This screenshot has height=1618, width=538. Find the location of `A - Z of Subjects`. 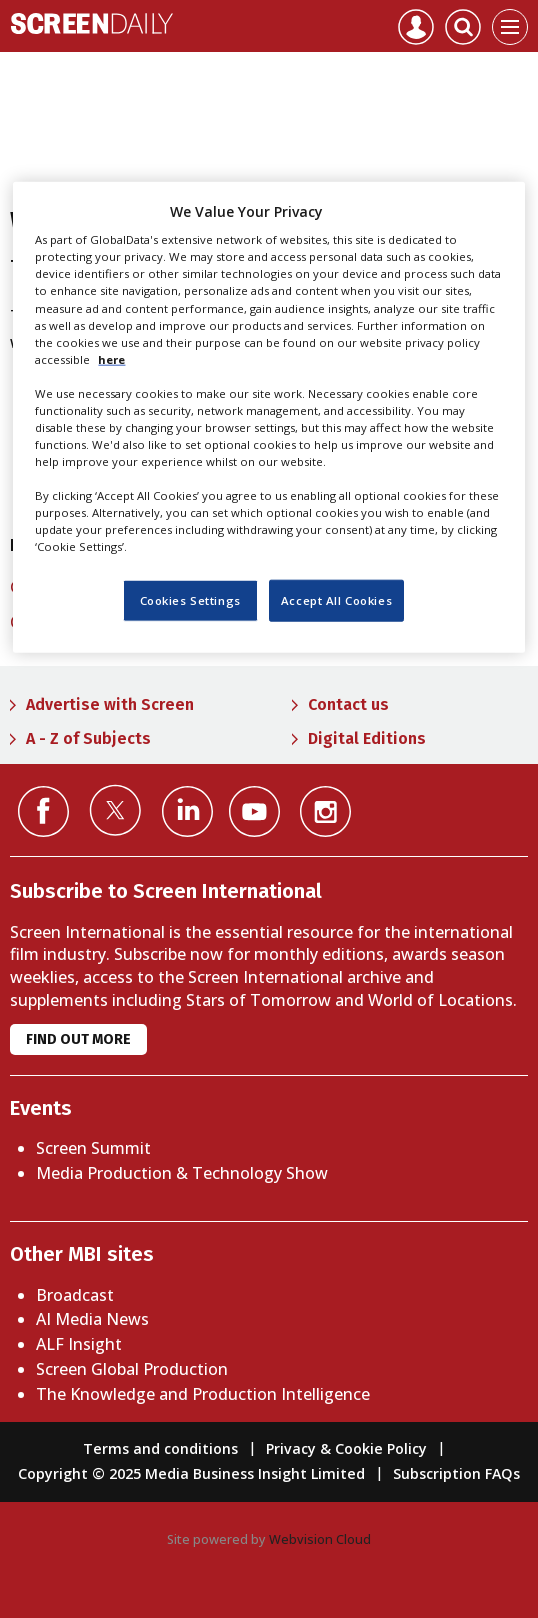

A - Z of Subjects is located at coordinates (88, 738).